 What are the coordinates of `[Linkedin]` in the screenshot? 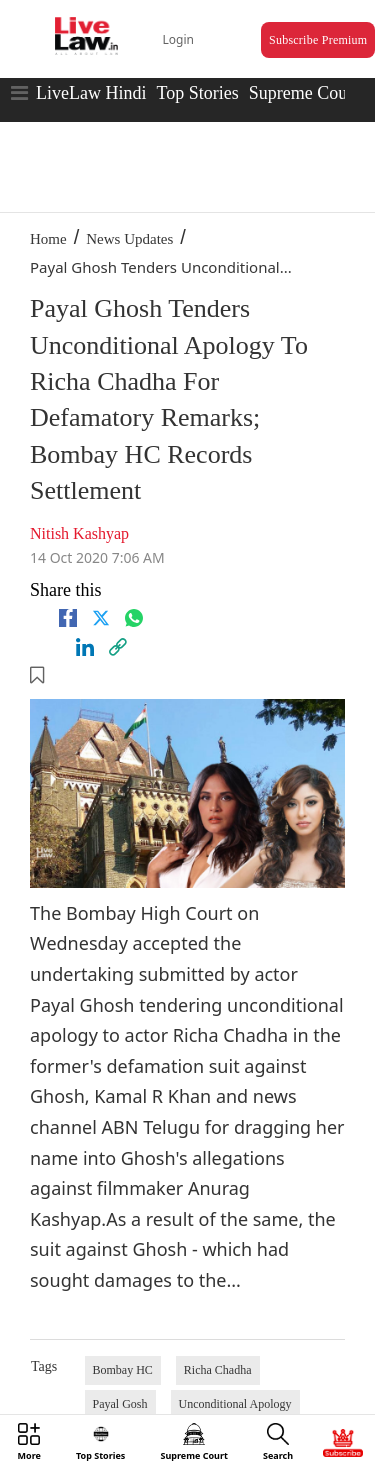 It's located at (85, 647).